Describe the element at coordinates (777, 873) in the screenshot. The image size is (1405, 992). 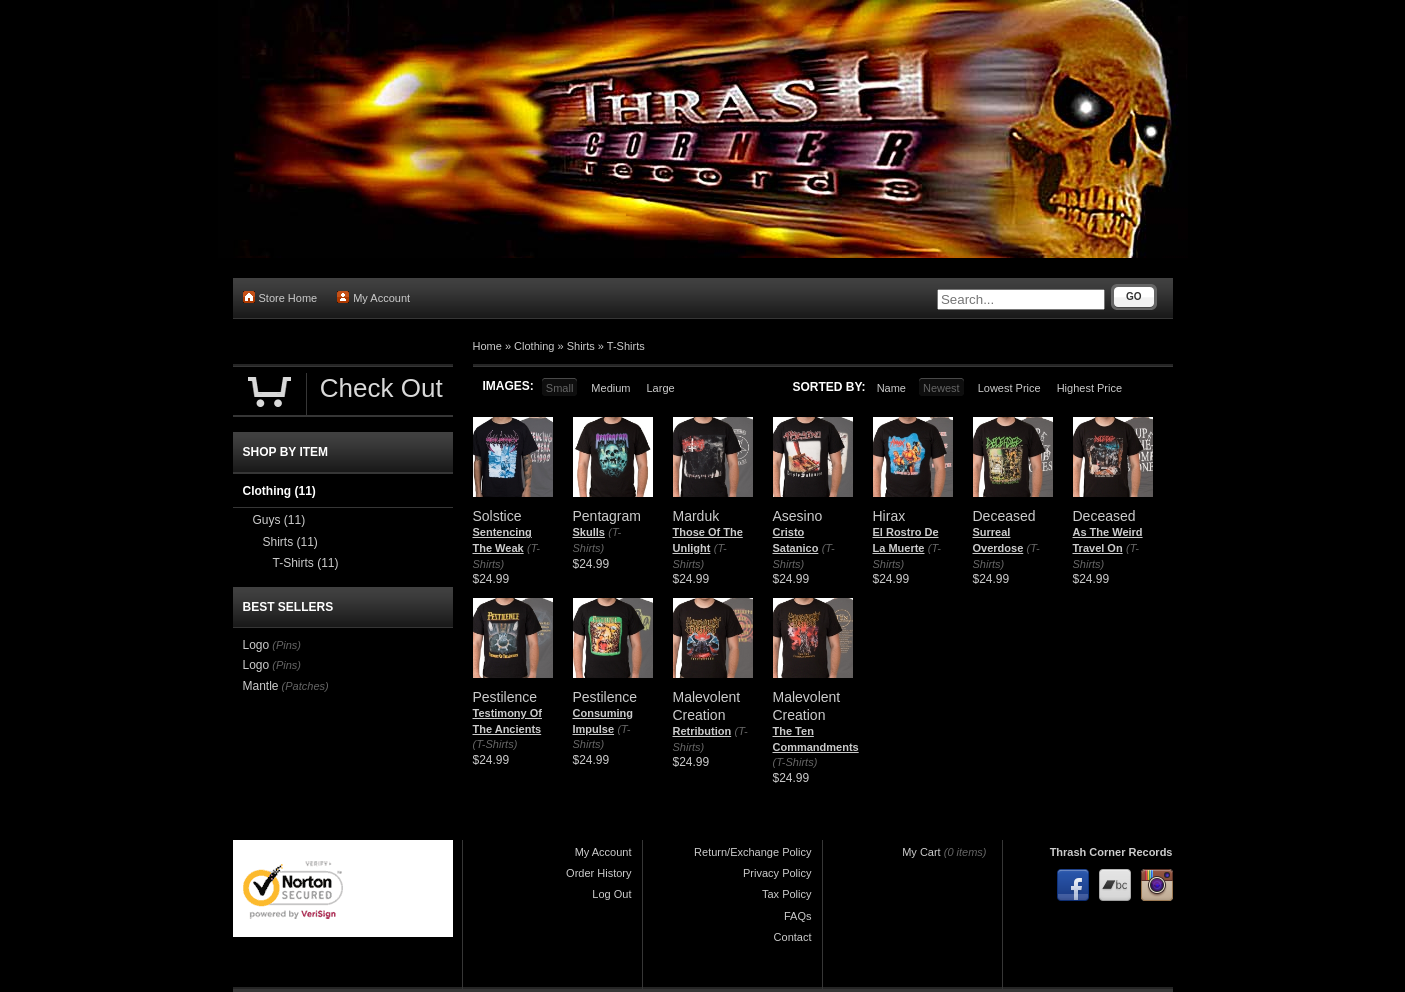
I see `Privacy Policy` at that location.